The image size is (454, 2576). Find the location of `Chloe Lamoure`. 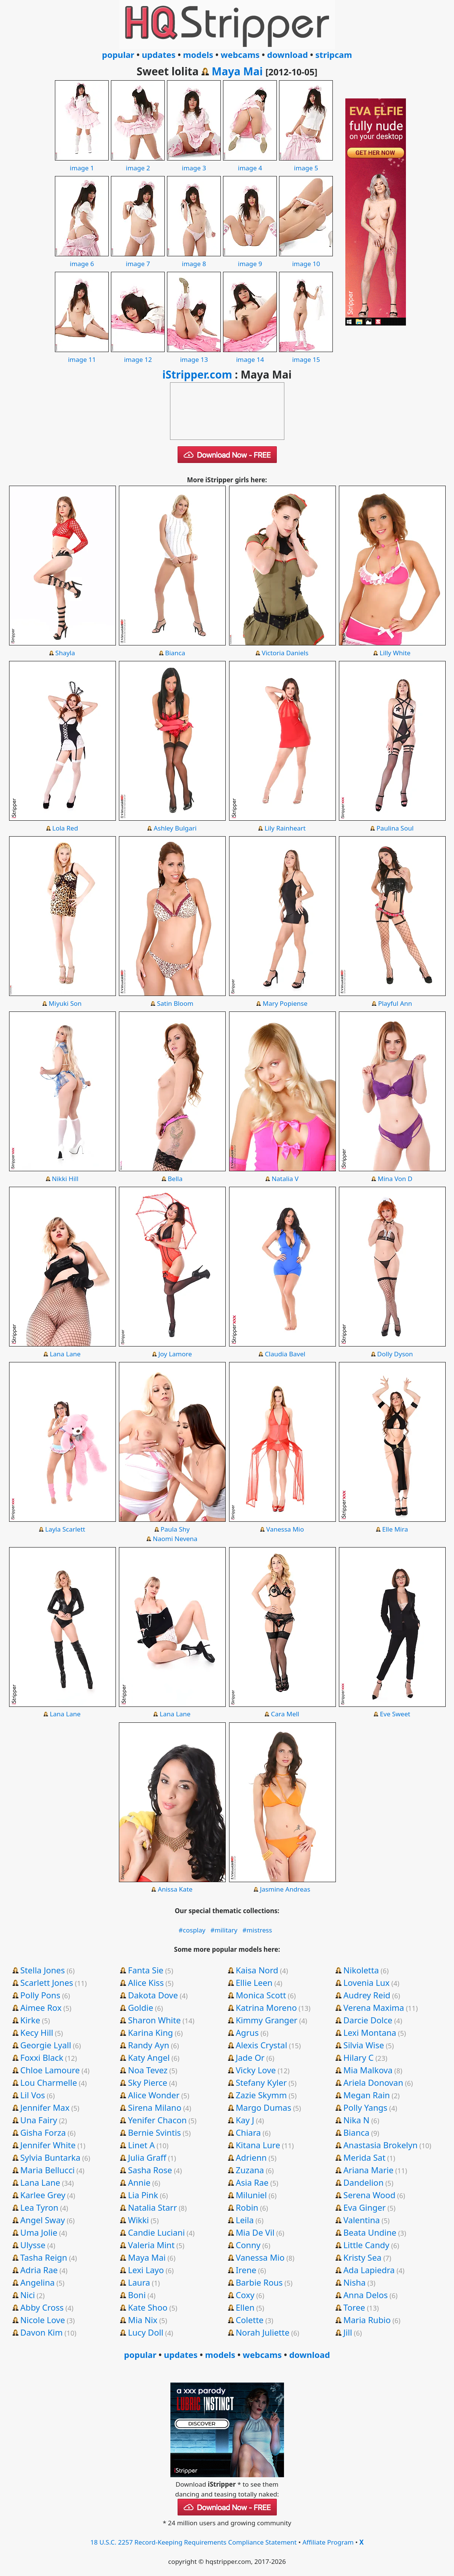

Chloe Lamoure is located at coordinates (50, 2070).